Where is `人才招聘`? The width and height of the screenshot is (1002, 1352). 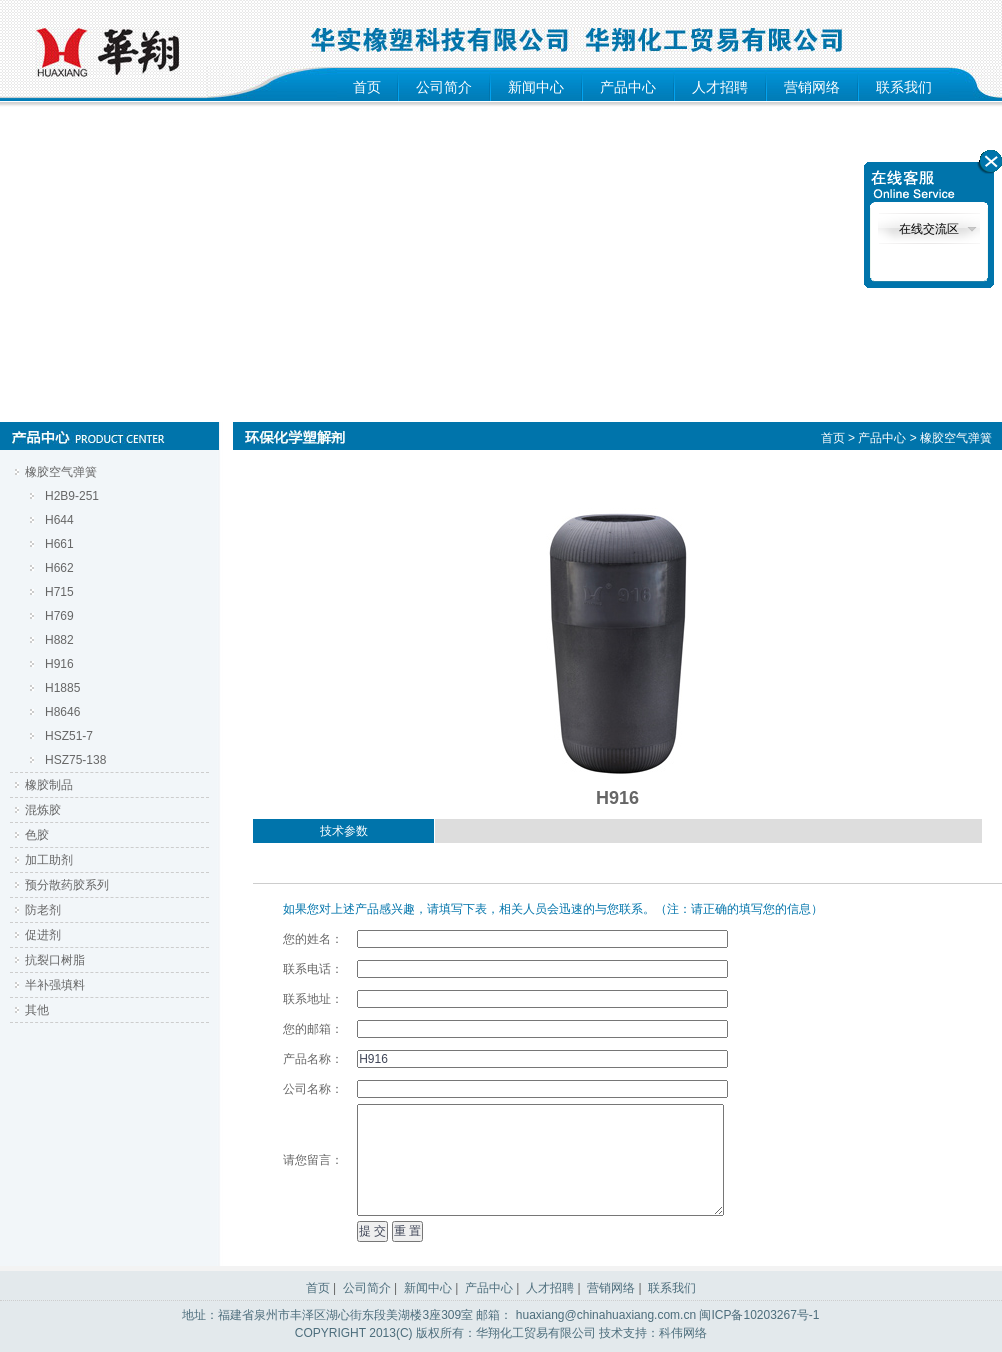 人才招聘 is located at coordinates (720, 87).